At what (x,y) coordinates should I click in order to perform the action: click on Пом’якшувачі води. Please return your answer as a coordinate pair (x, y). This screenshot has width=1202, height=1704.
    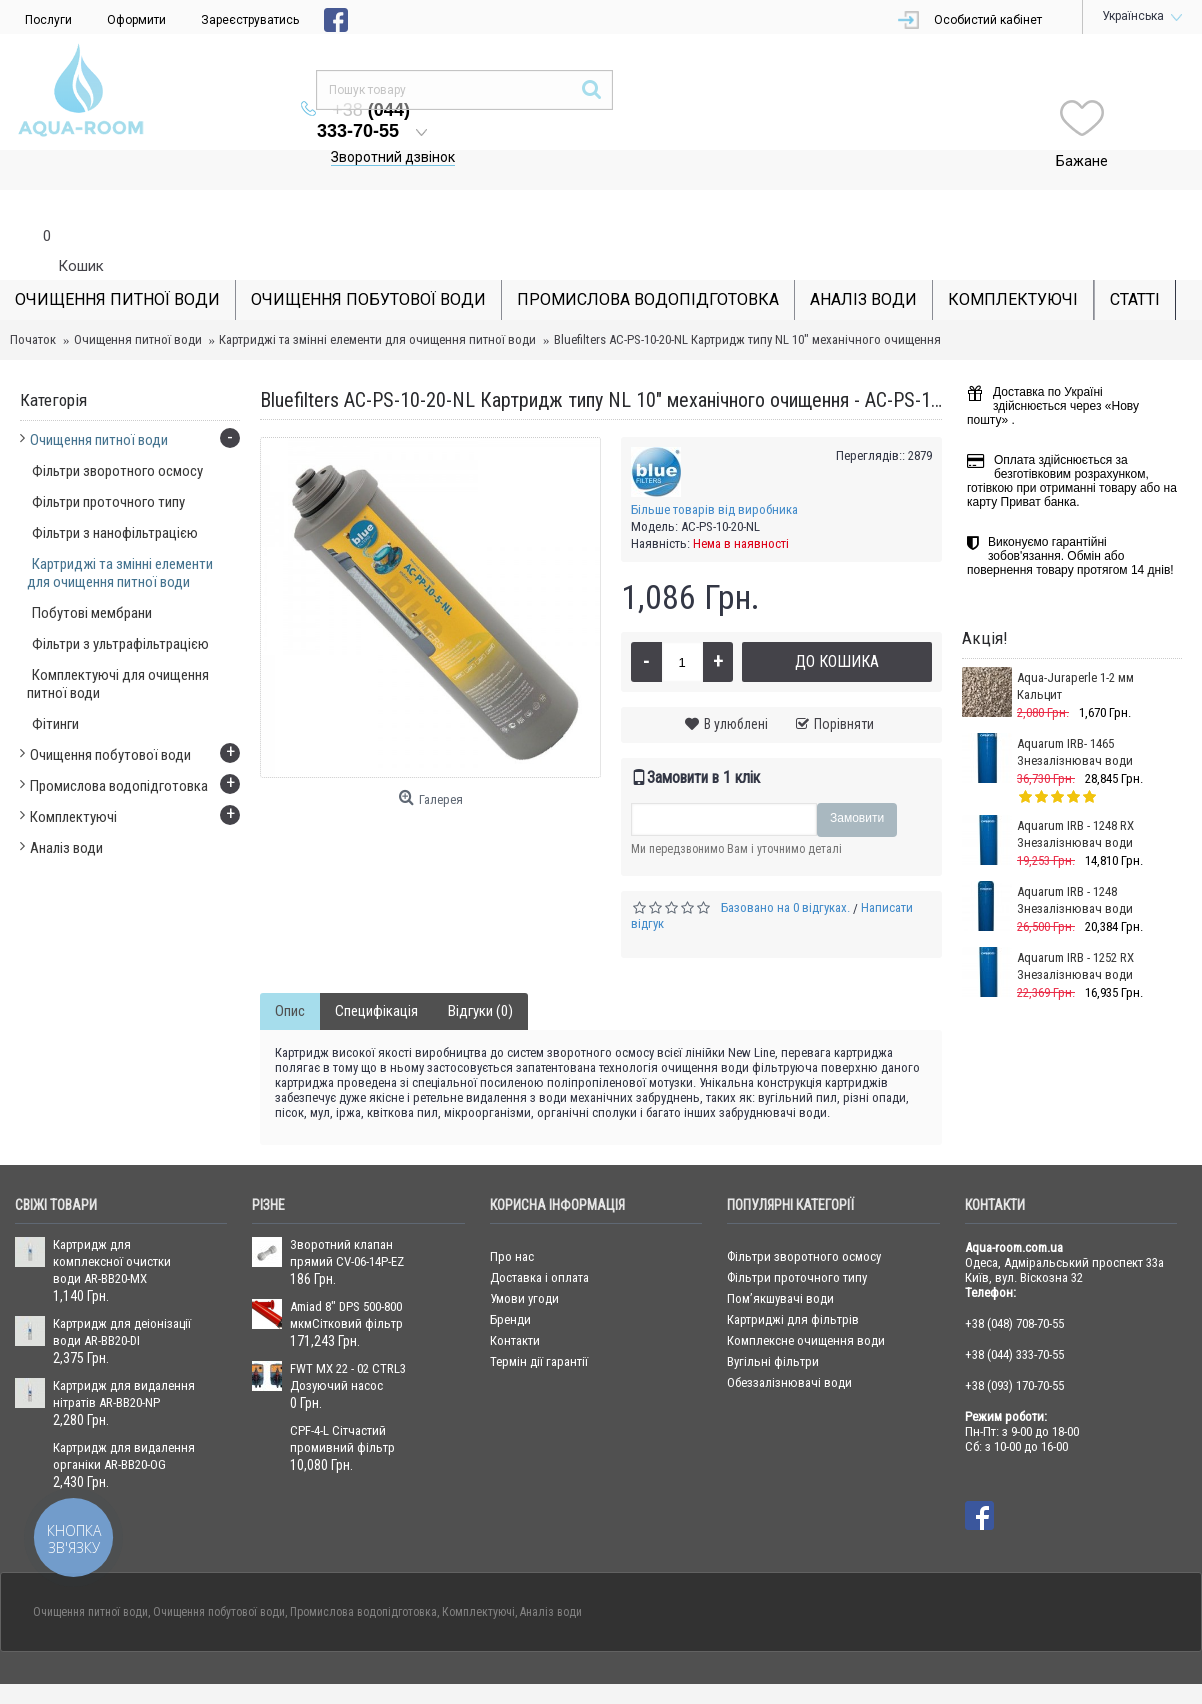
    Looking at the image, I should click on (780, 1258).